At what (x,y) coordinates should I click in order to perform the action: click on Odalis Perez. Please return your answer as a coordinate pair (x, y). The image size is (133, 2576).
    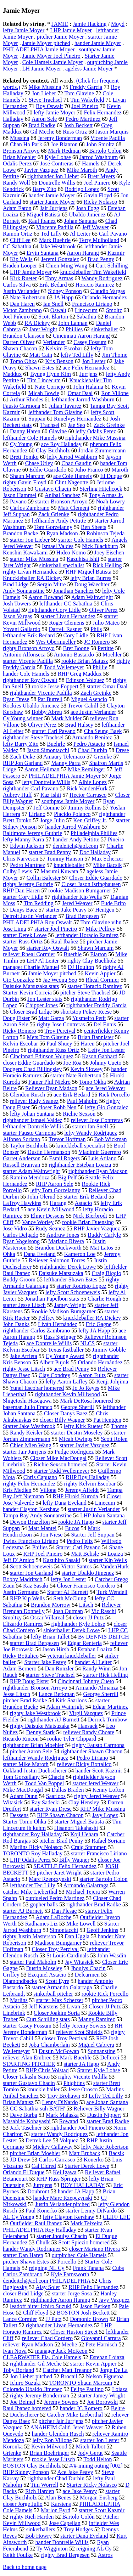
    Looking at the image, I should click on (17, 163).